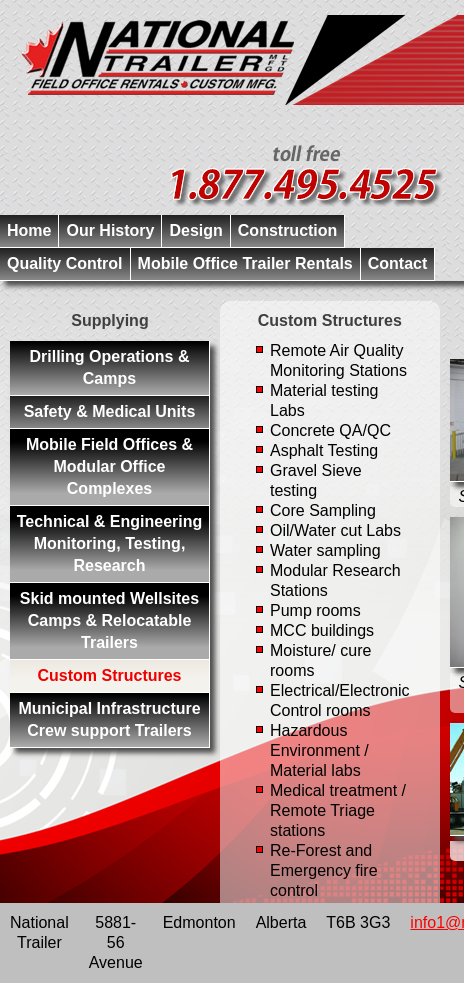  What do you see at coordinates (109, 719) in the screenshot?
I see `Municipal Infrastructure Crew support Trailers` at bounding box center [109, 719].